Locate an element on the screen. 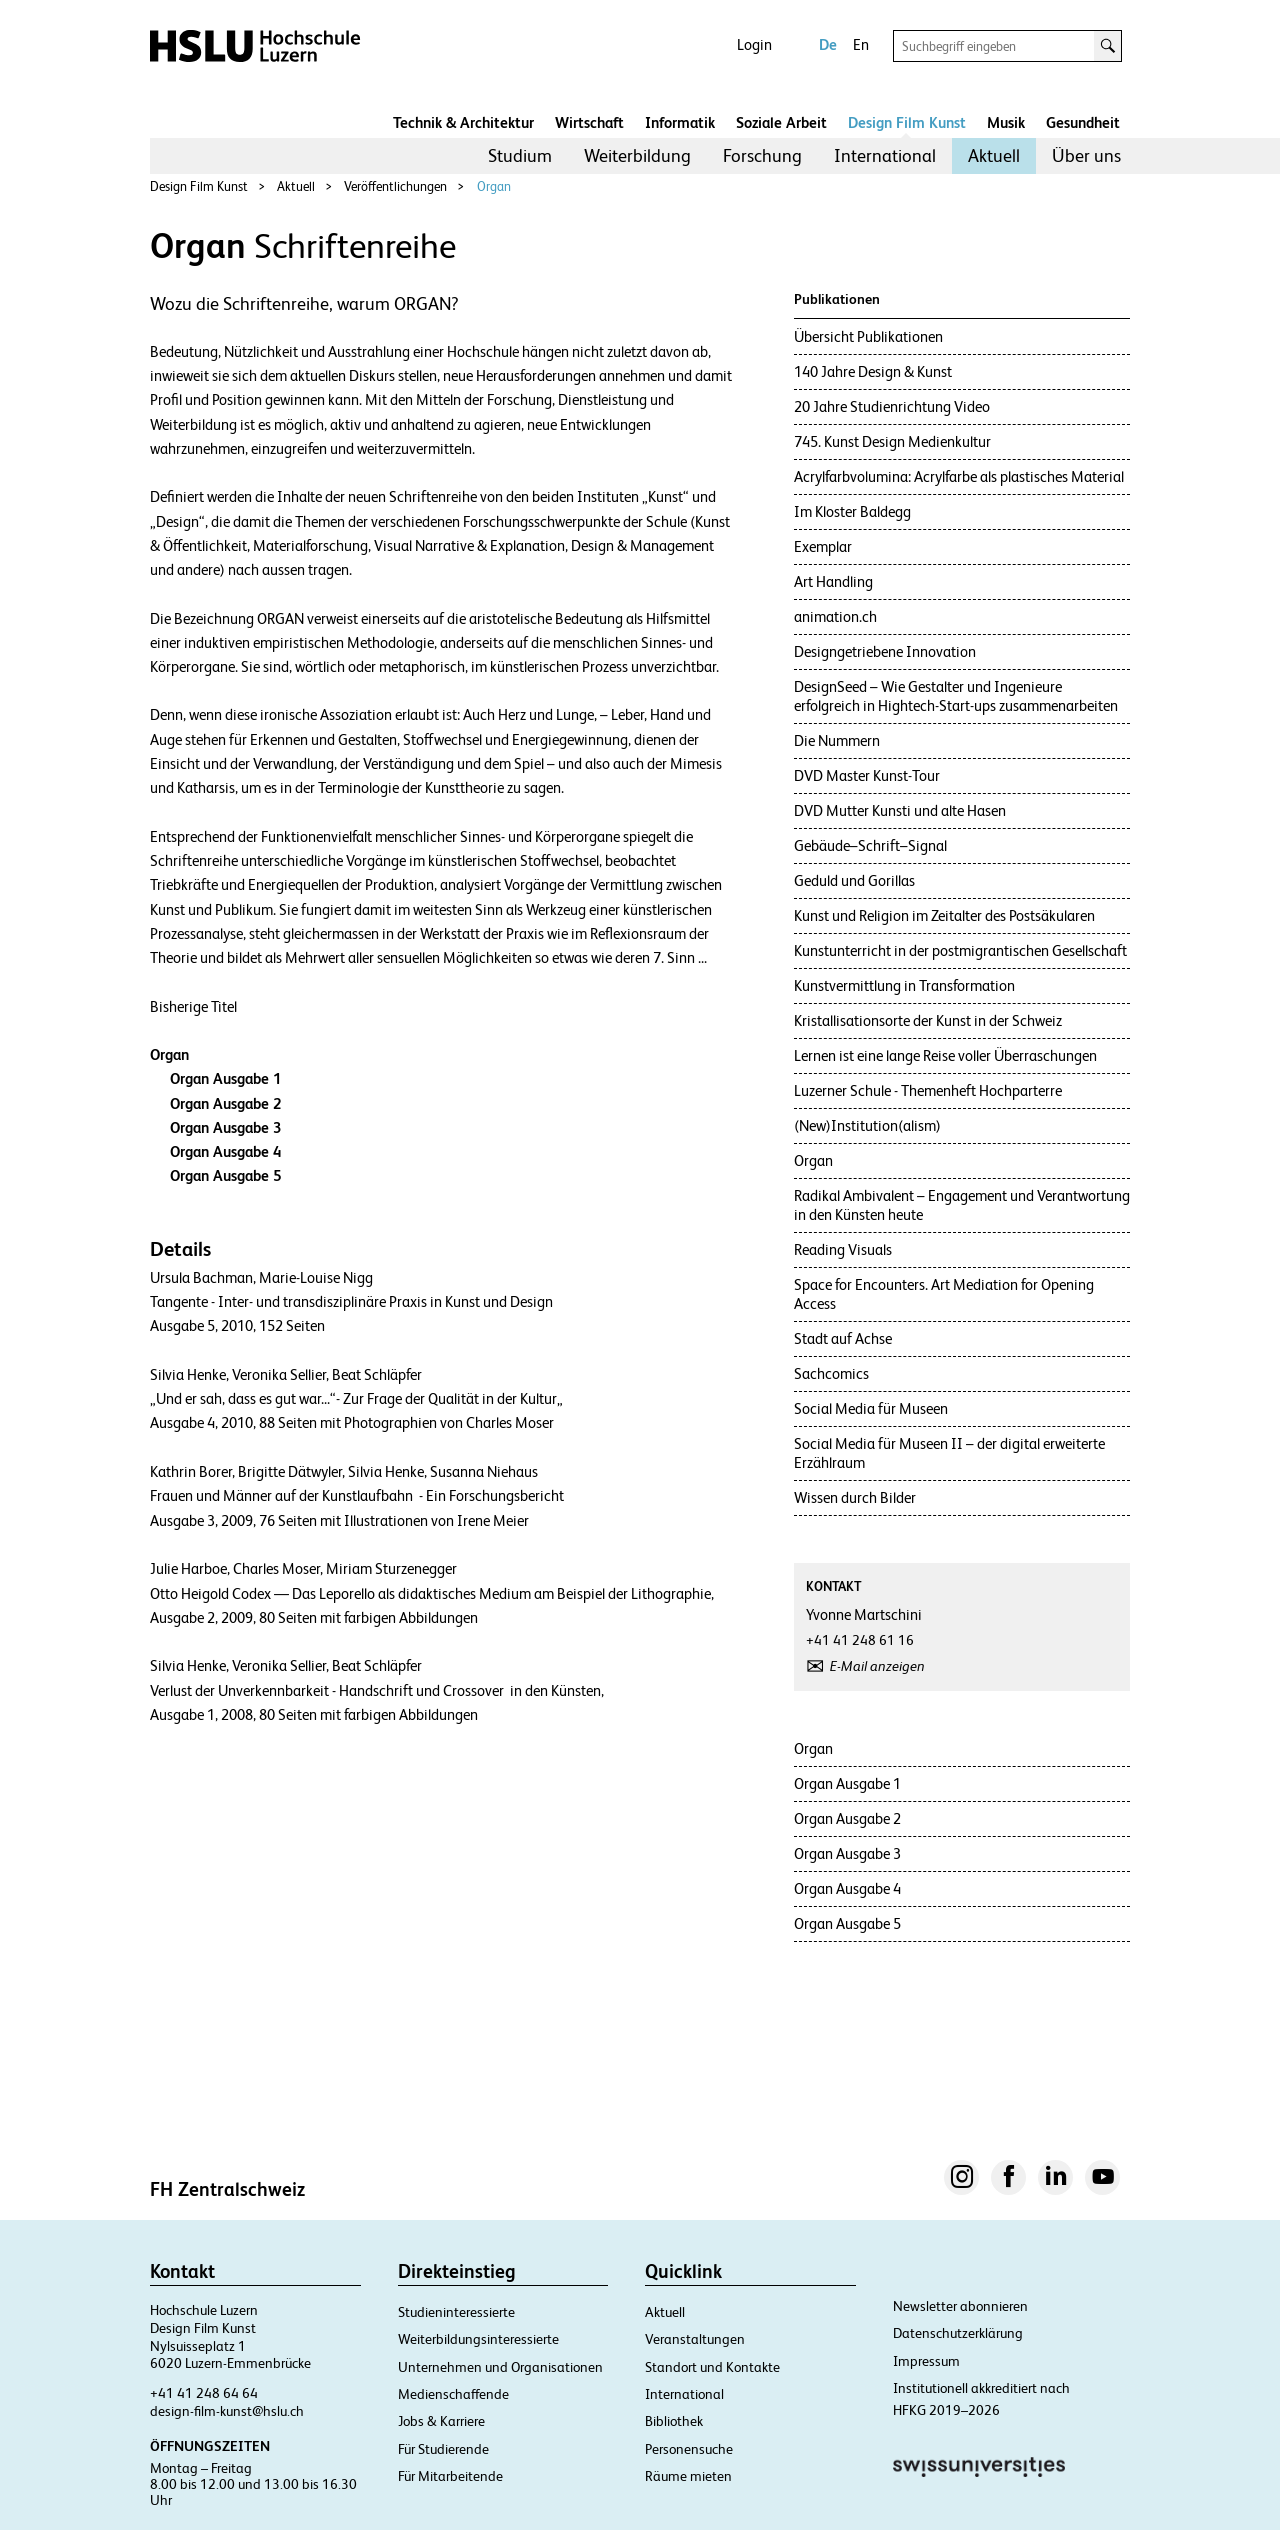 The height and width of the screenshot is (2530, 1280). Acrylfarbvolumina: Acrylfarbe als plastisches Material is located at coordinates (959, 476).